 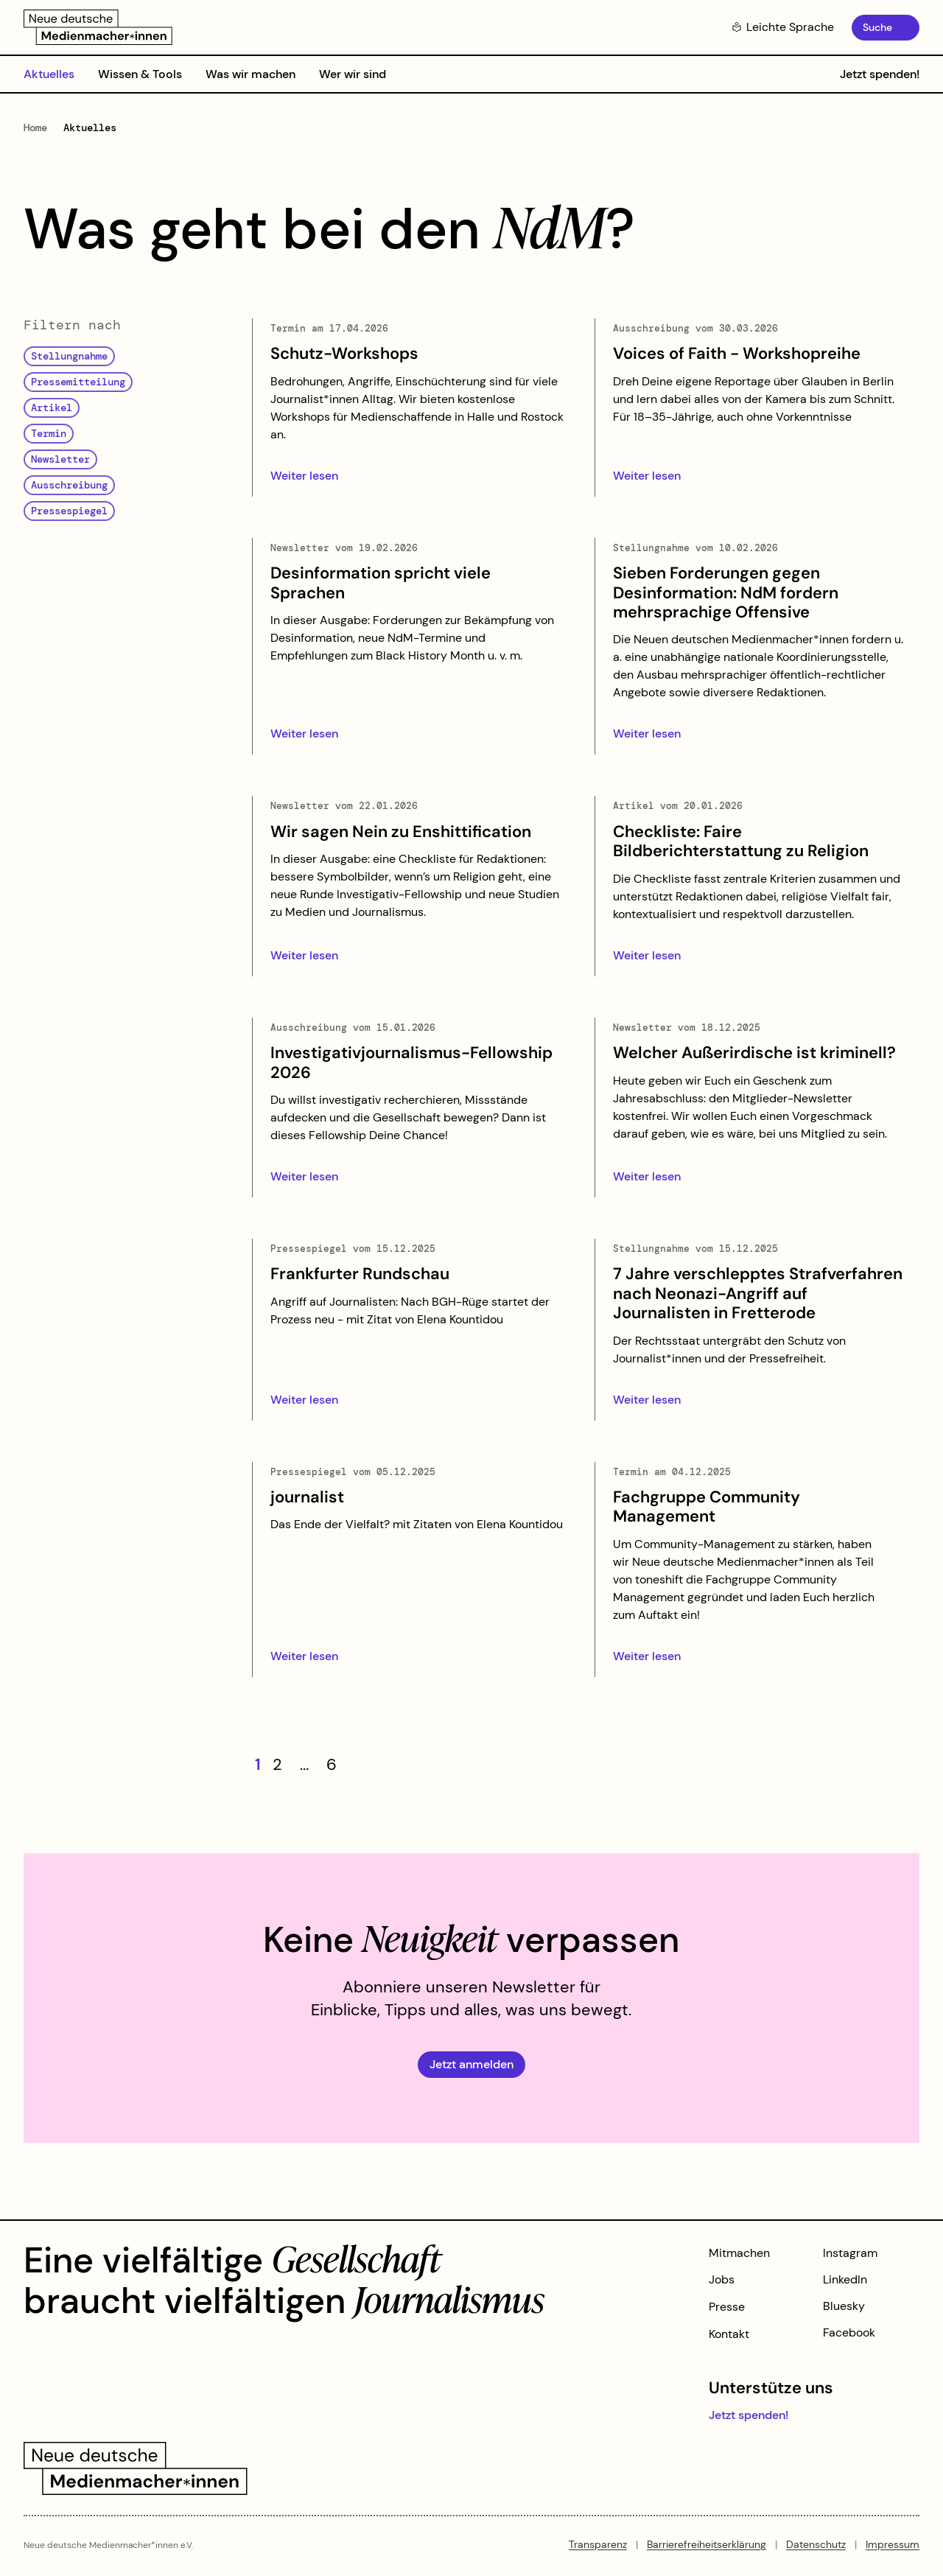 What do you see at coordinates (69, 510) in the screenshot?
I see `Pressespiegel` at bounding box center [69, 510].